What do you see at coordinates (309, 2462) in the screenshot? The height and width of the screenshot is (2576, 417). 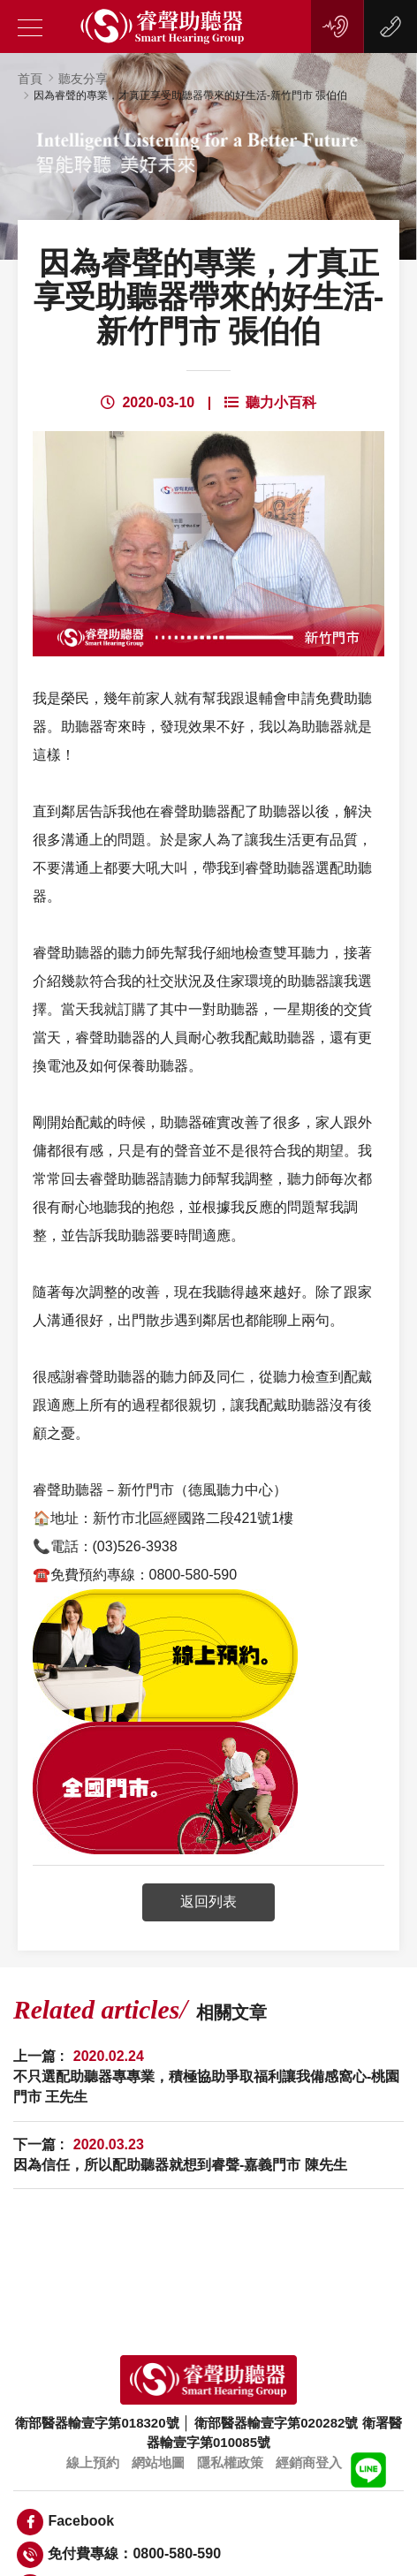 I see `經銷商登入` at bounding box center [309, 2462].